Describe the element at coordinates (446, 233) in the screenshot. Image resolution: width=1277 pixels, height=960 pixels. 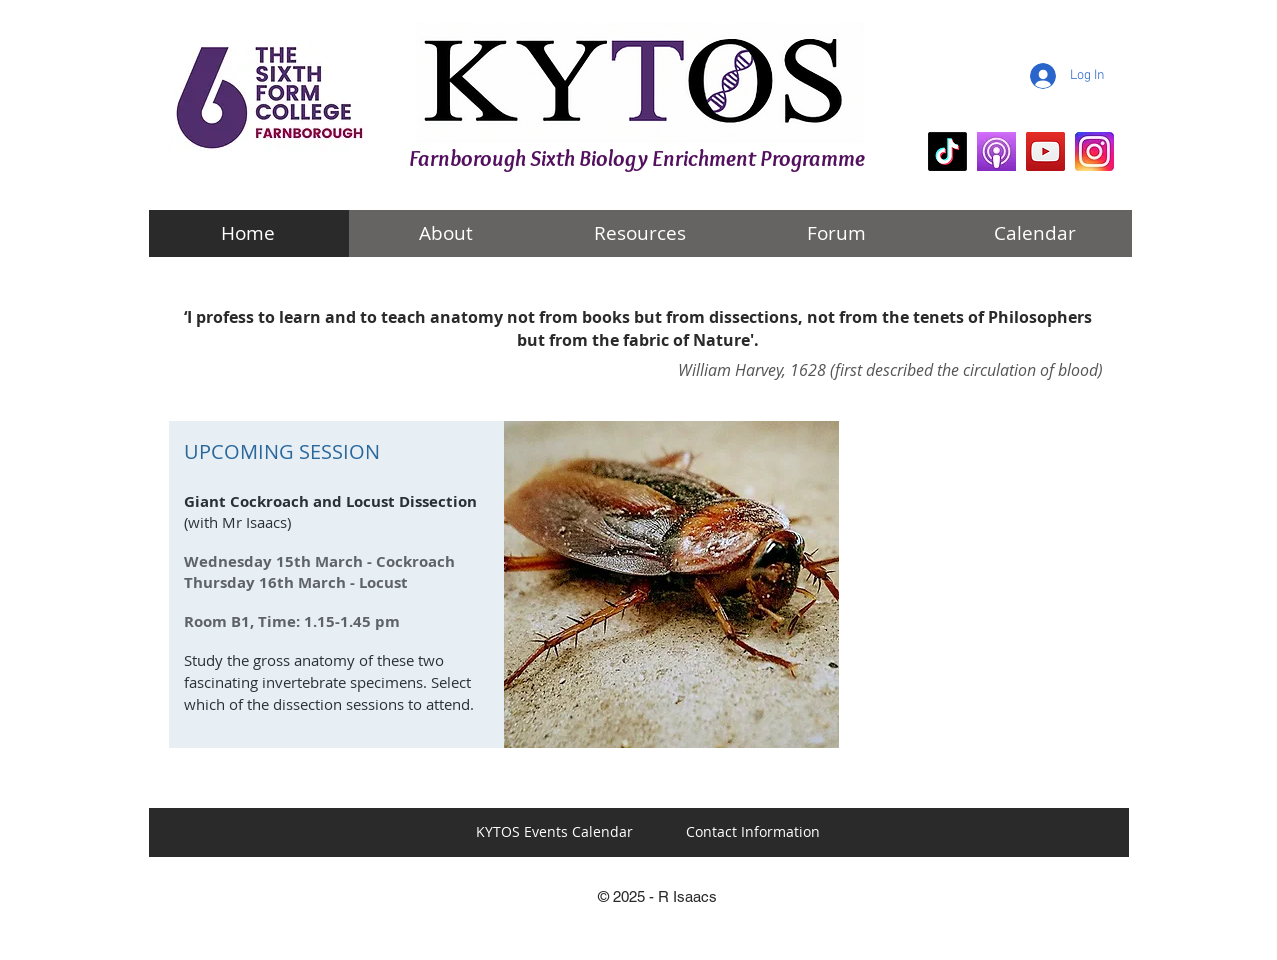
I see `[About]` at that location.